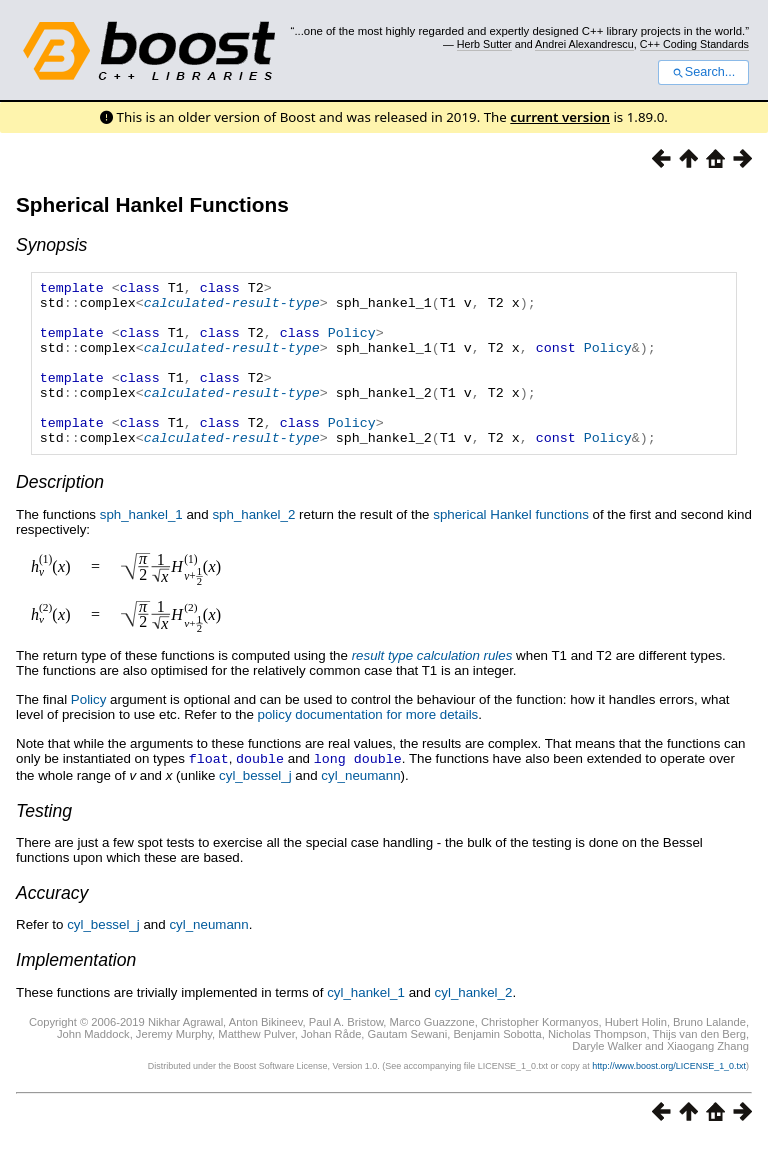  I want to click on sph_hankel_1, so click(141, 547).